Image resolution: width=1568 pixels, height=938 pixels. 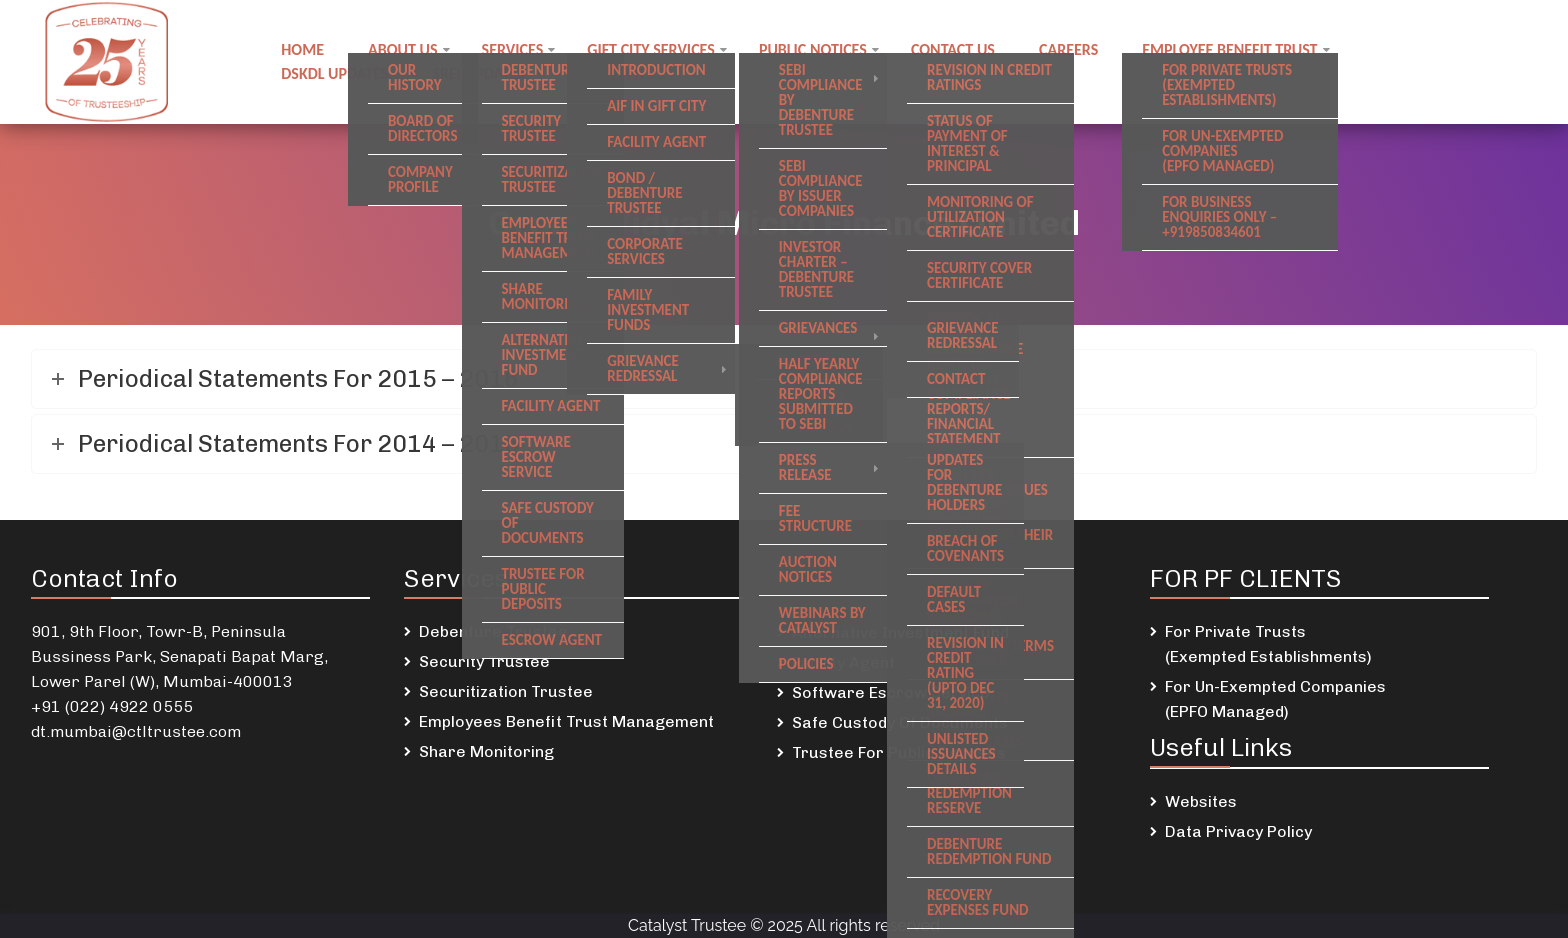 What do you see at coordinates (486, 751) in the screenshot?
I see `Share Monitoring` at bounding box center [486, 751].